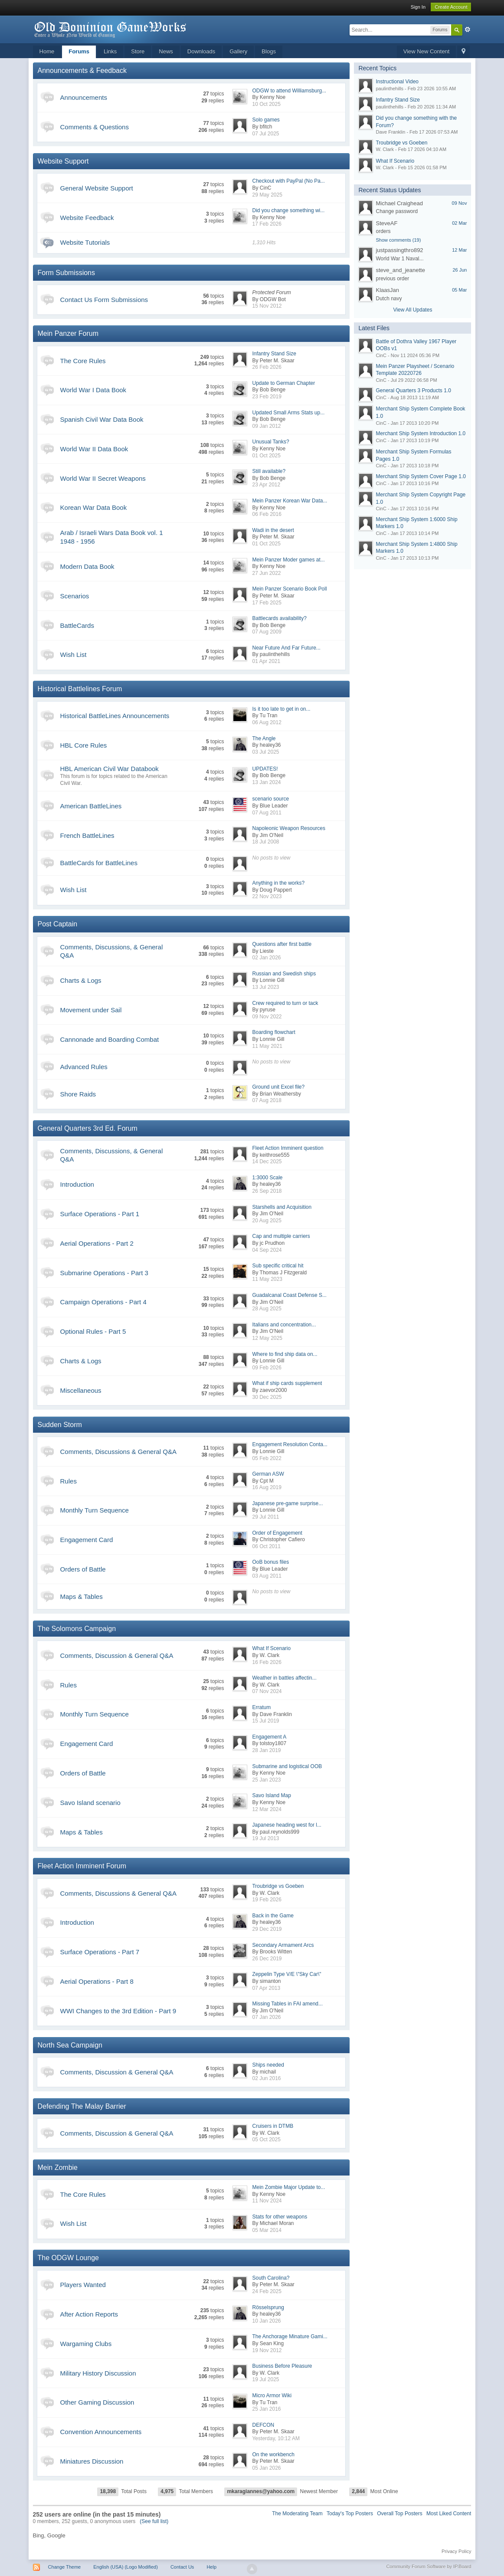  Describe the element at coordinates (281, 1207) in the screenshot. I see `Starshells and Acquisition` at that location.